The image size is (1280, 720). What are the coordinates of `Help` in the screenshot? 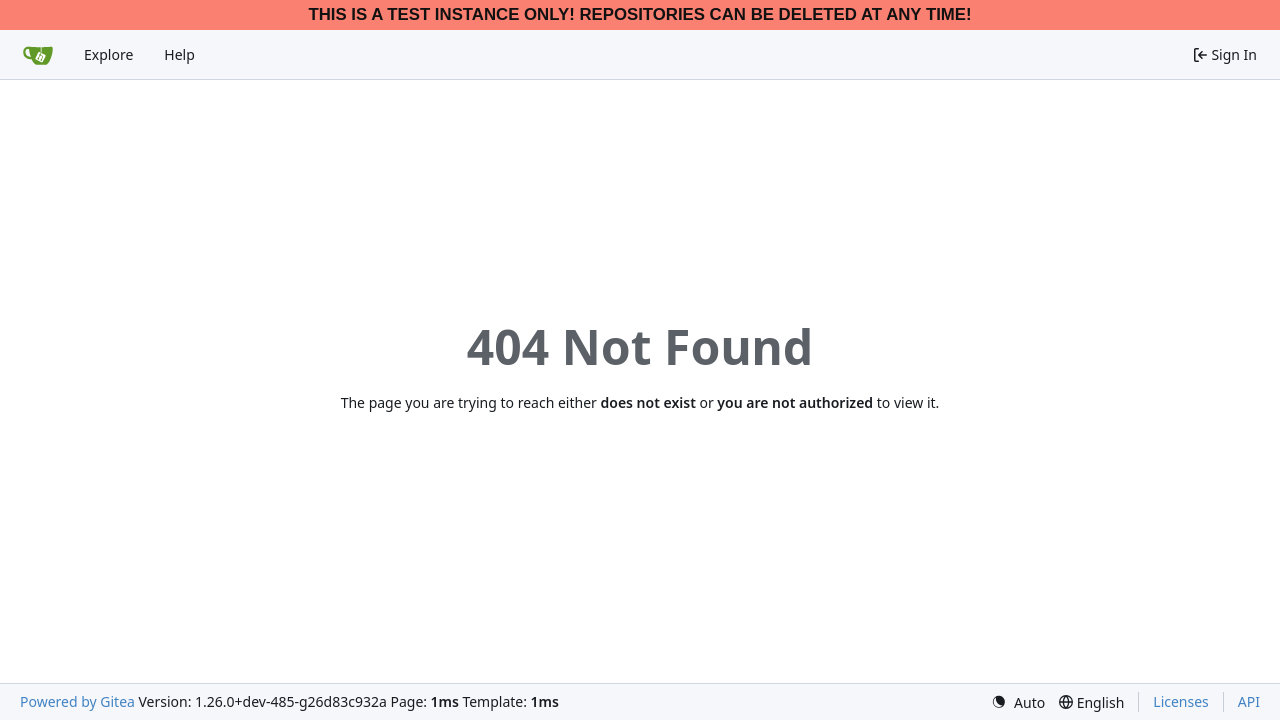 It's located at (179, 54).